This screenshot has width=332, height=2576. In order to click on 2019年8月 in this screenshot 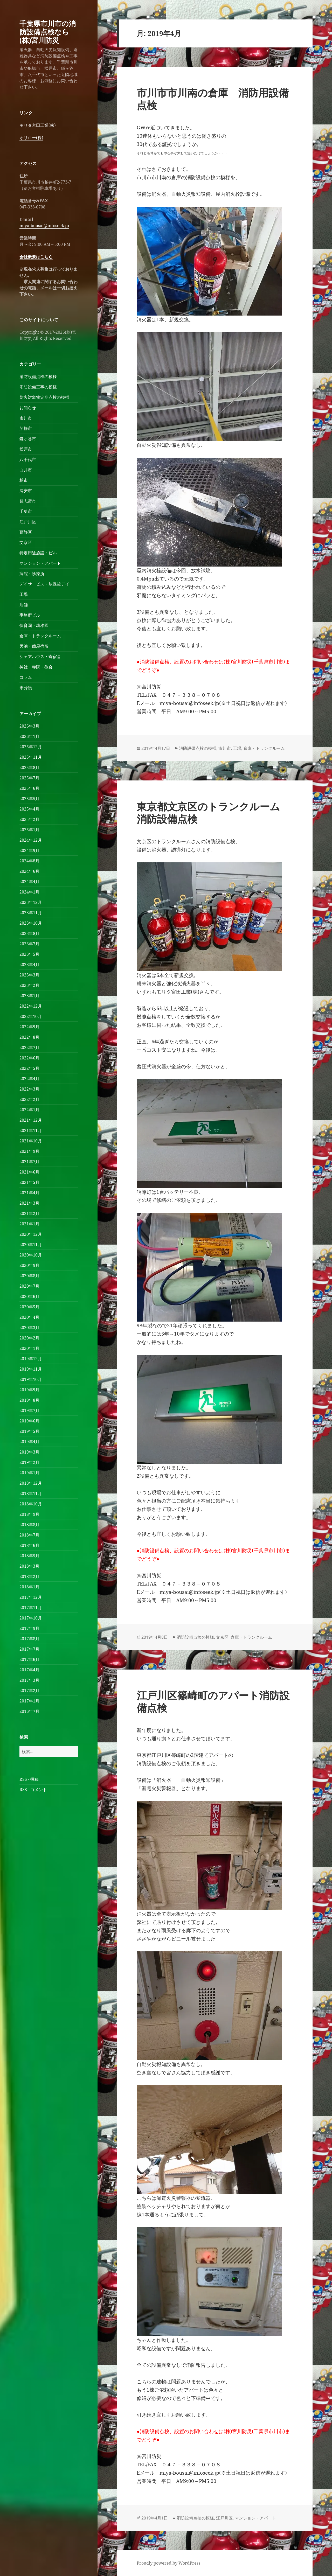, I will do `click(29, 1400)`.